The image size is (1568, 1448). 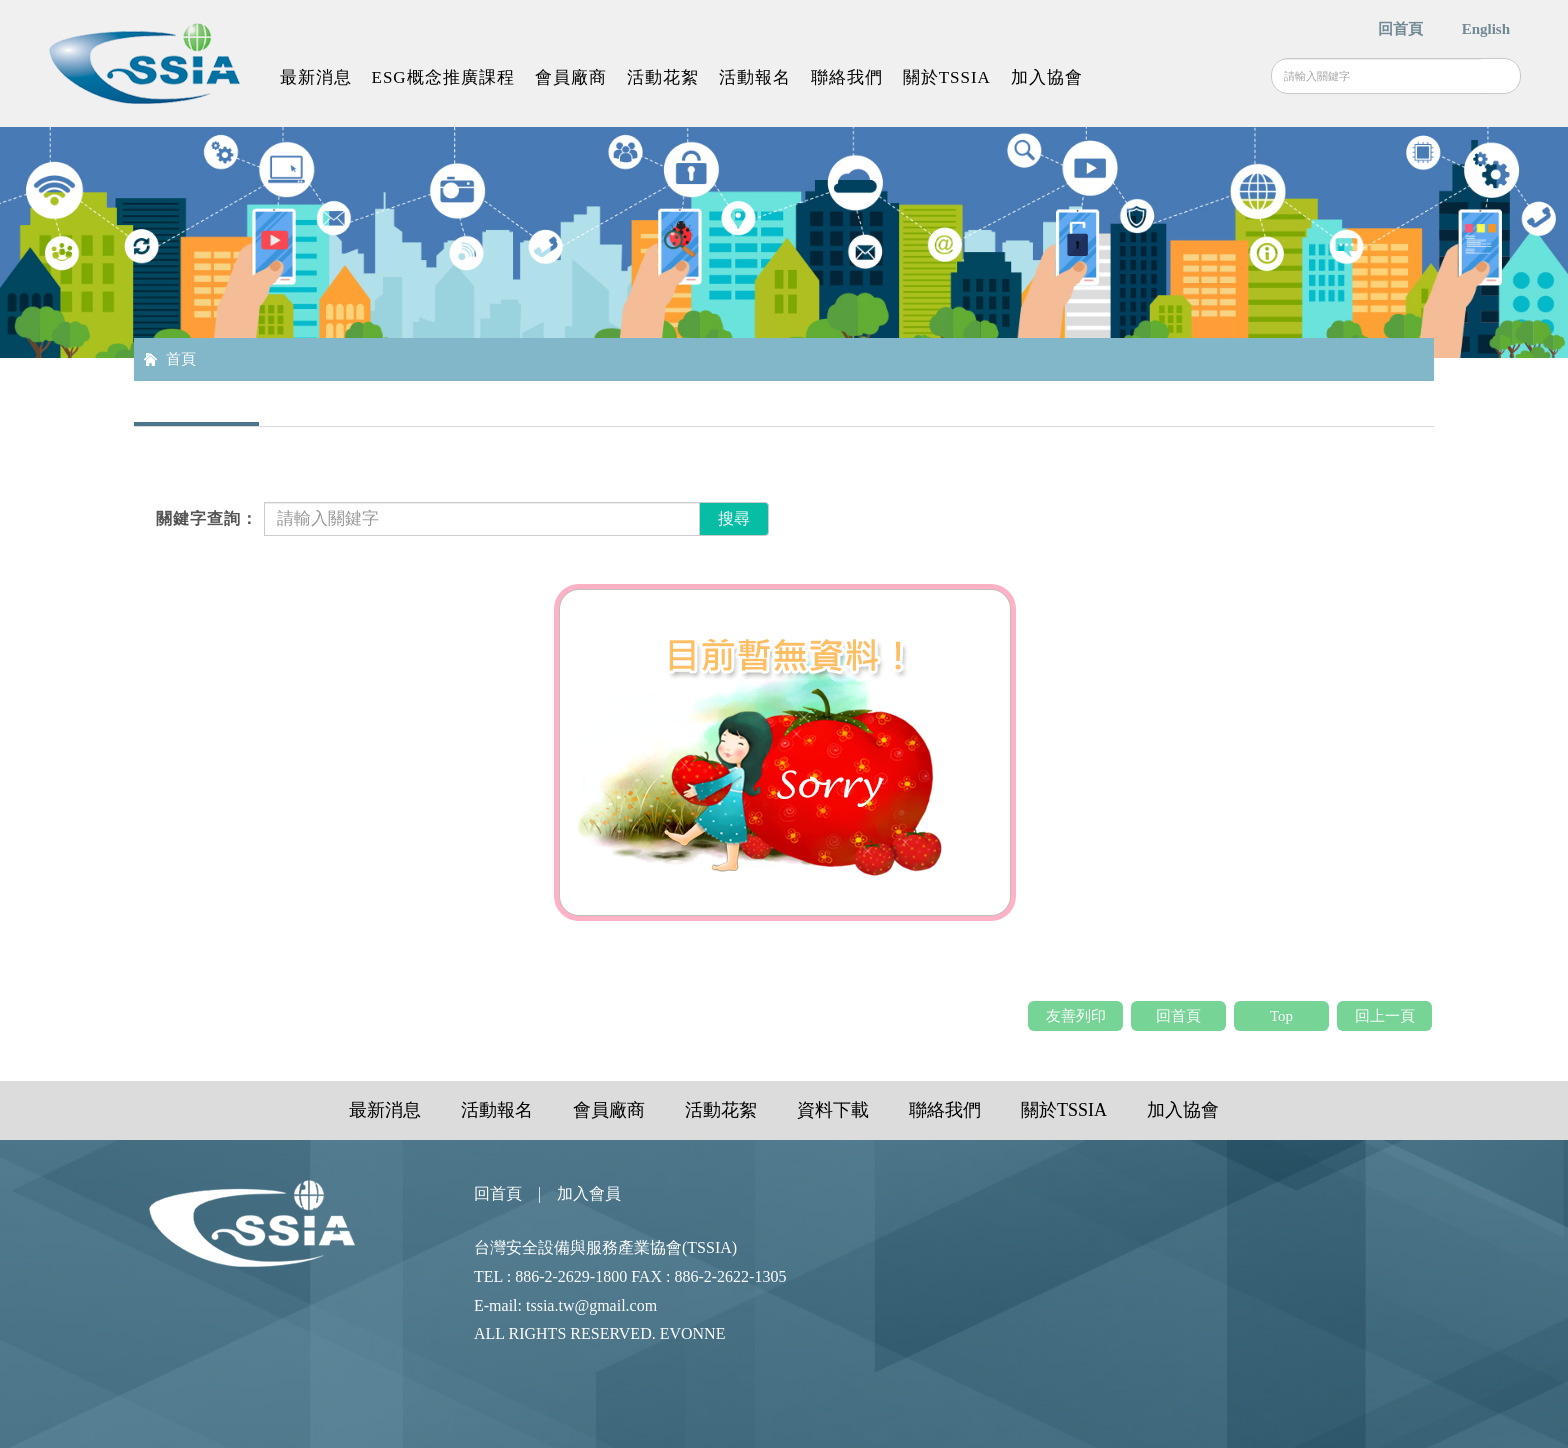 I want to click on 會員廠商, so click(x=571, y=77).